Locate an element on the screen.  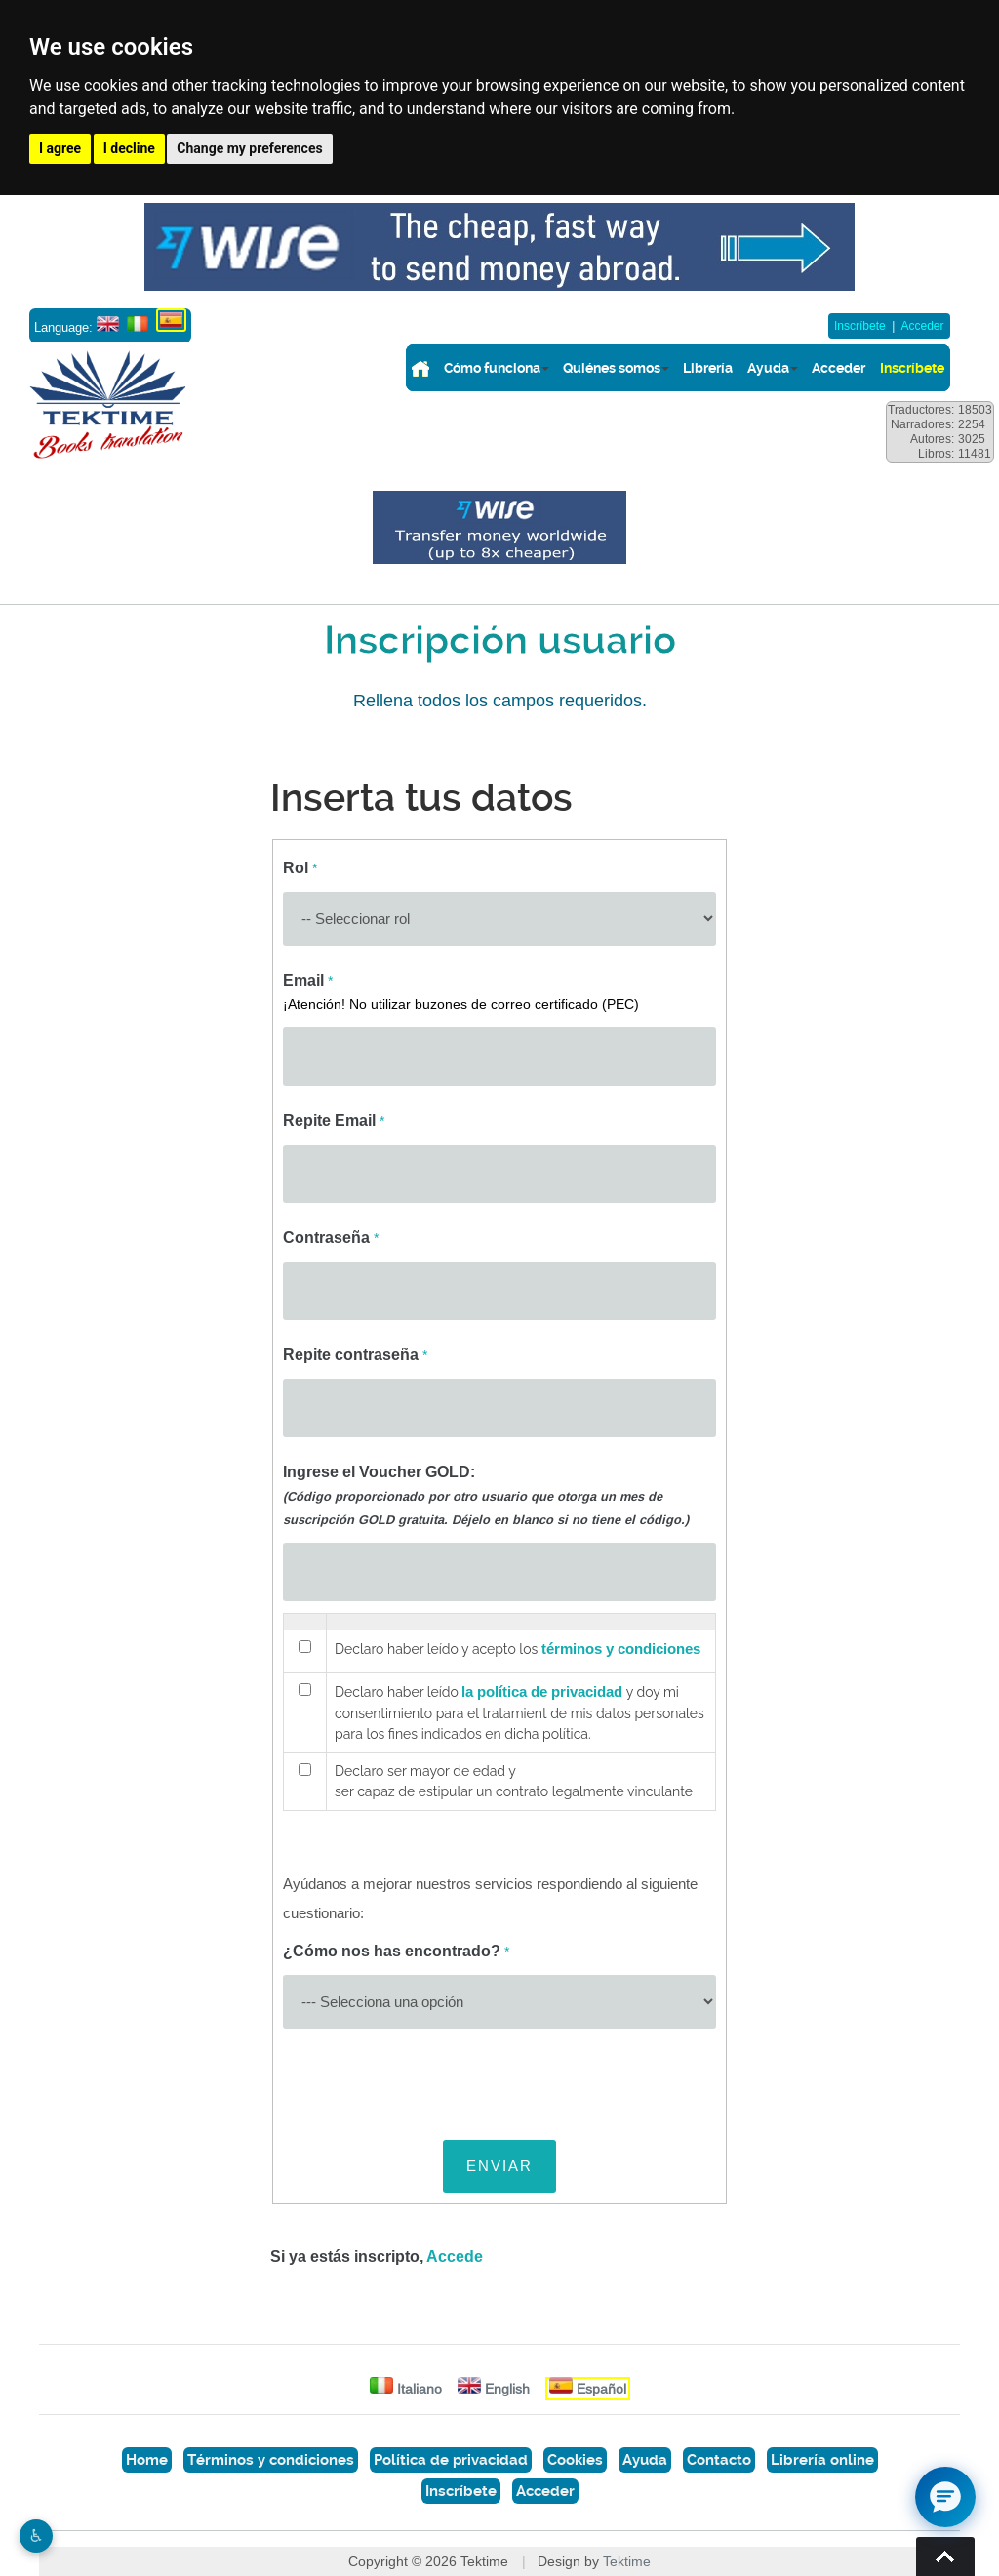
Email is located at coordinates (461, 991).